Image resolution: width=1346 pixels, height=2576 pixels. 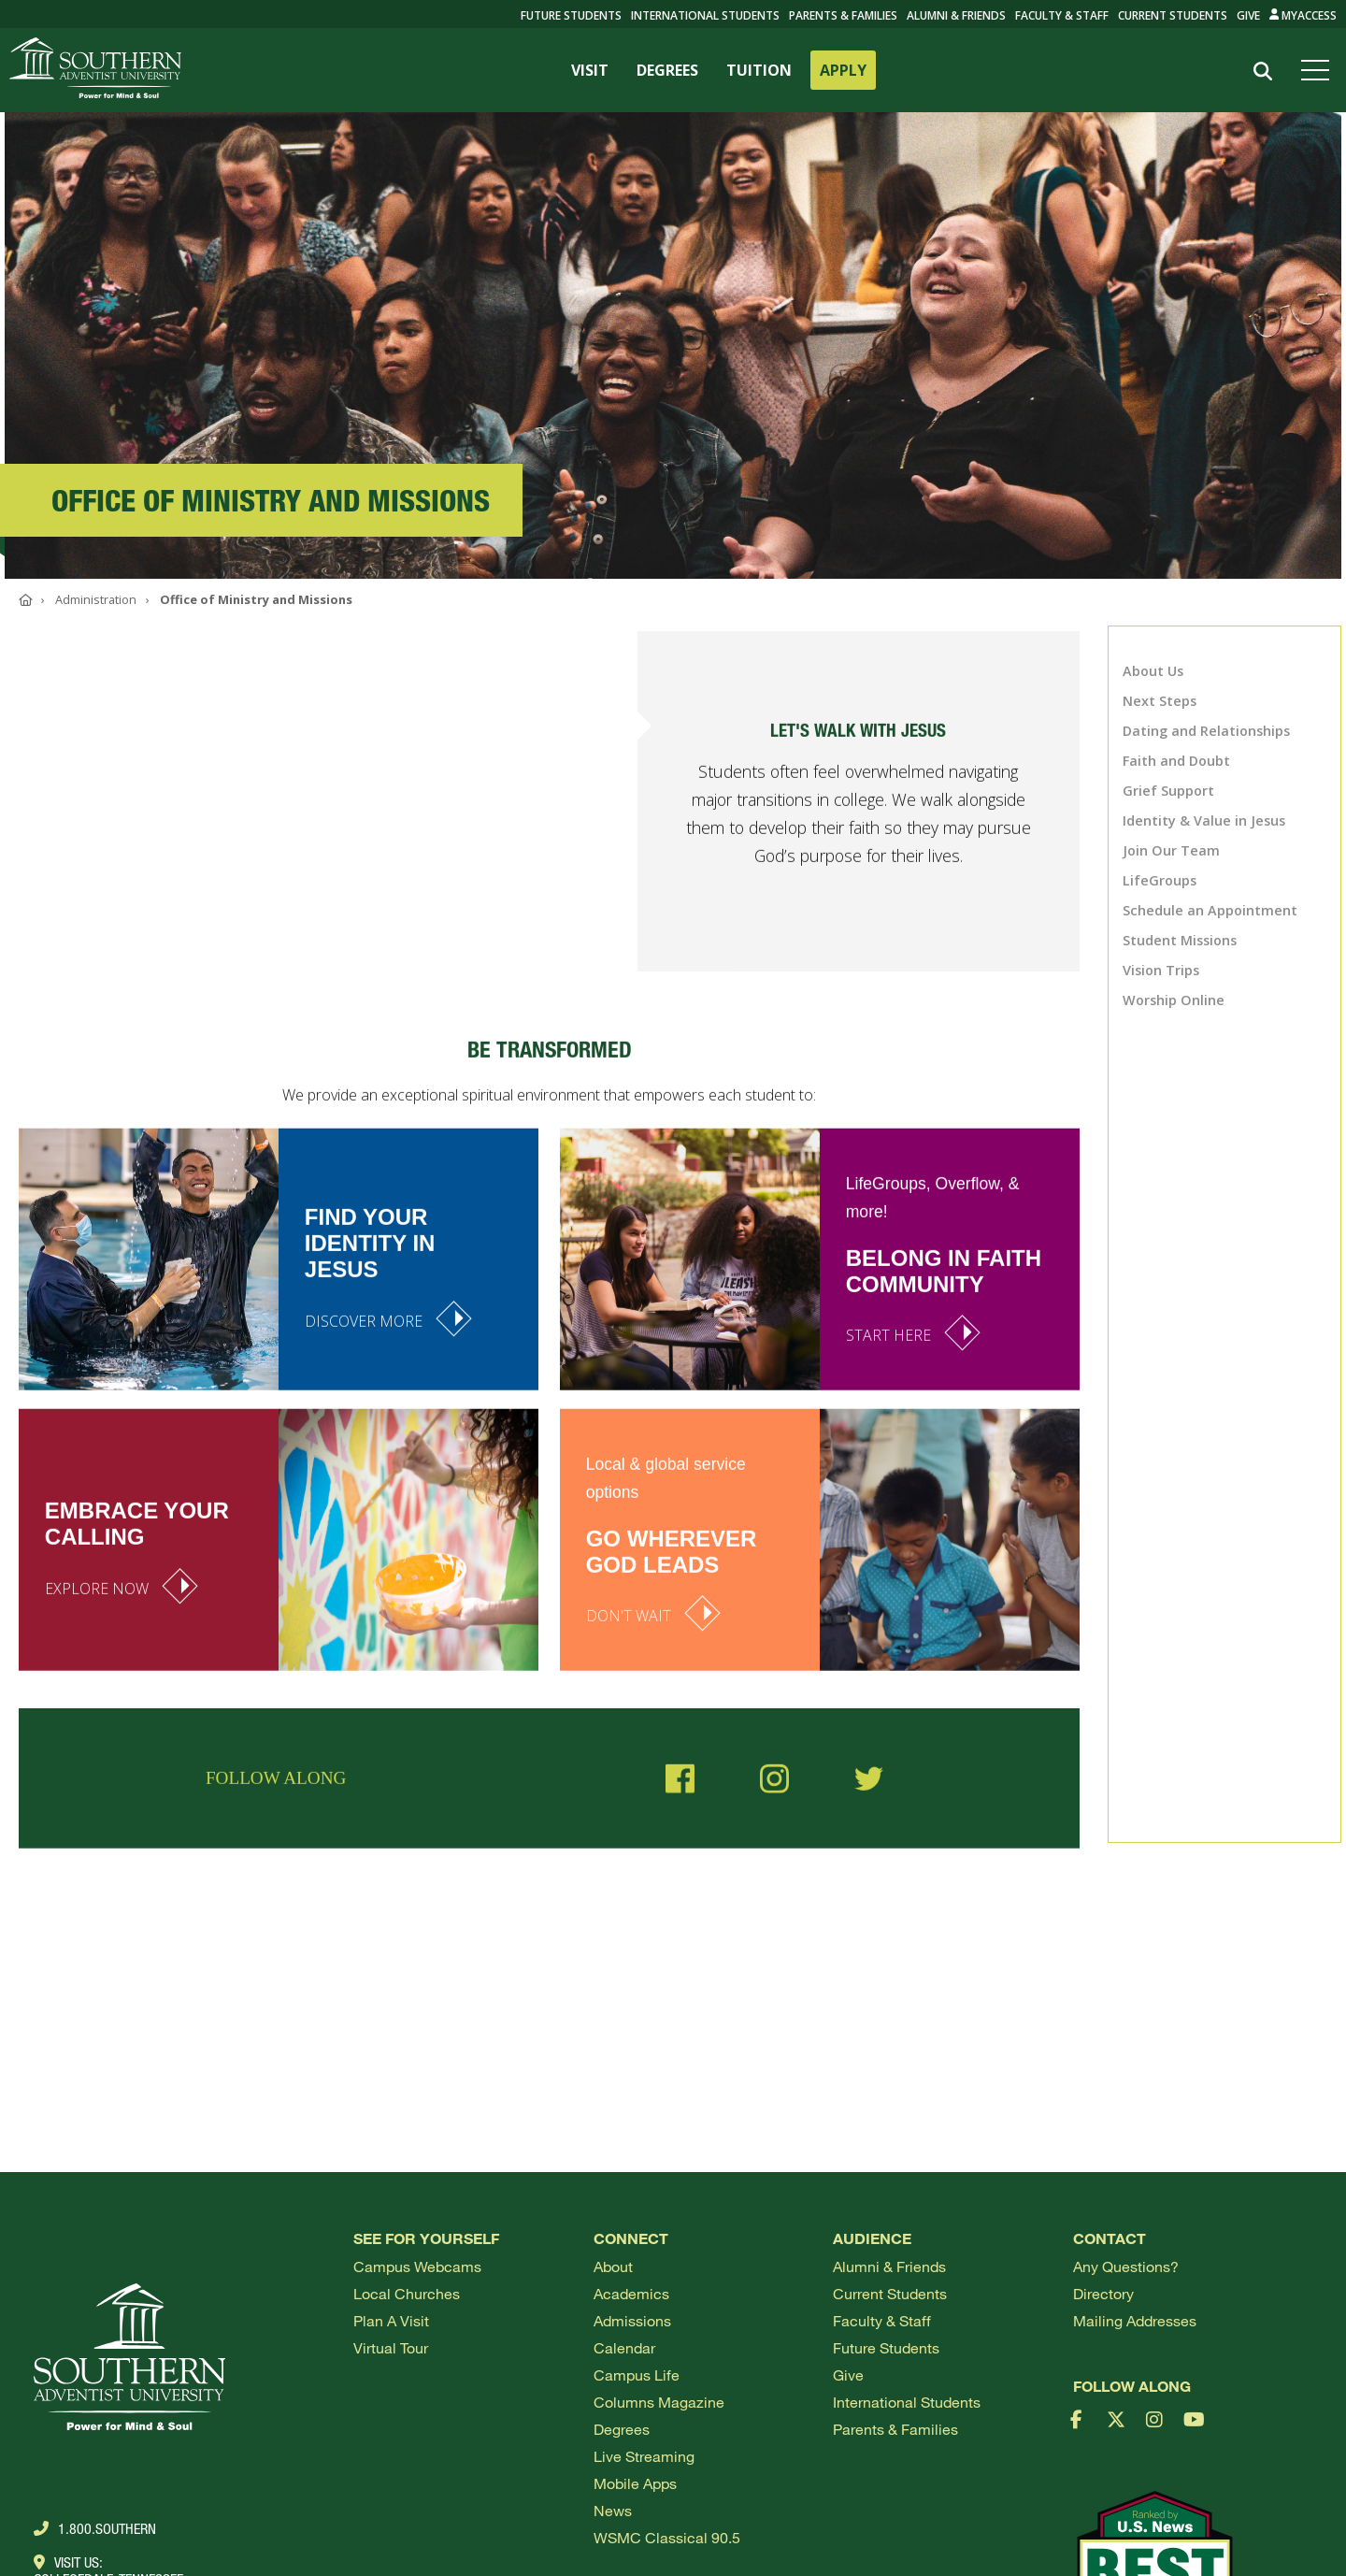 What do you see at coordinates (1210, 910) in the screenshot?
I see `Schedule an Appointment` at bounding box center [1210, 910].